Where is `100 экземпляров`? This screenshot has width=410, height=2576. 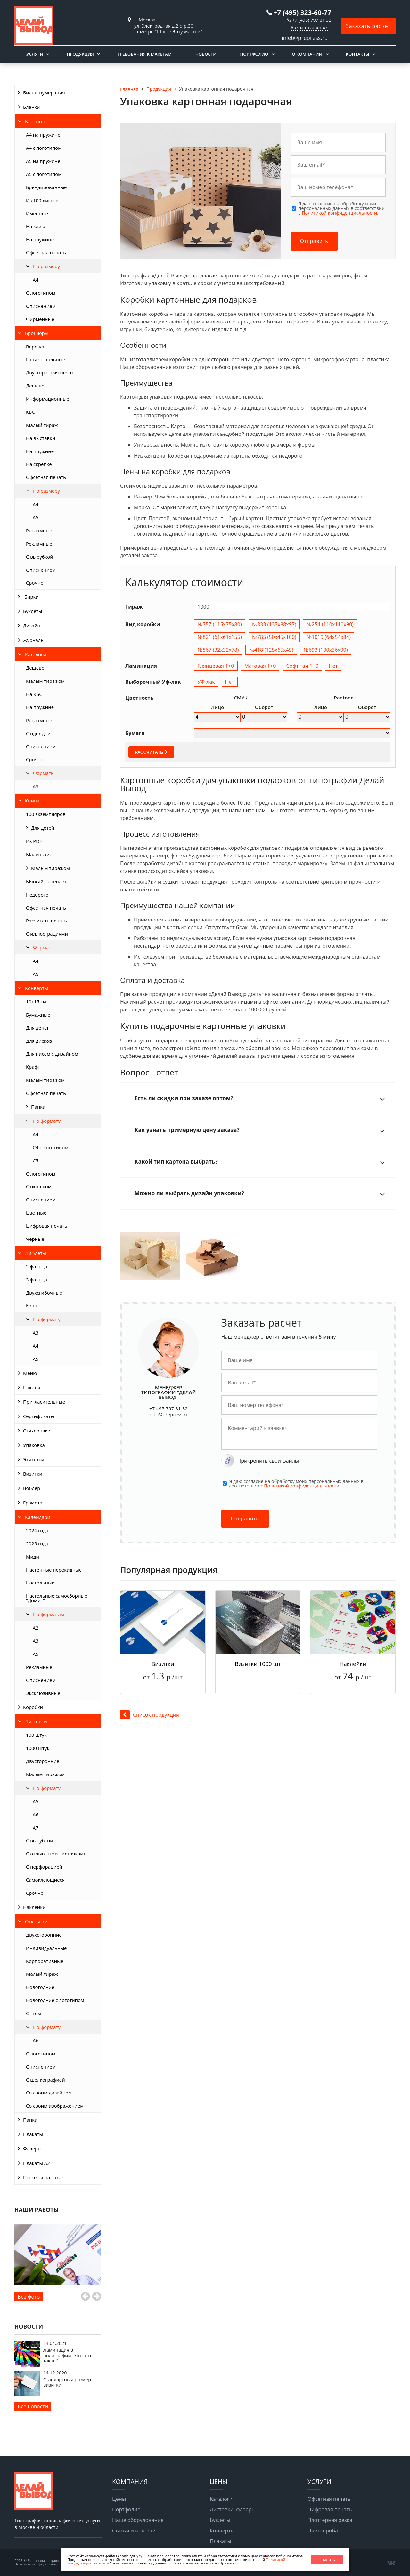
100 экземпляров is located at coordinates (45, 814).